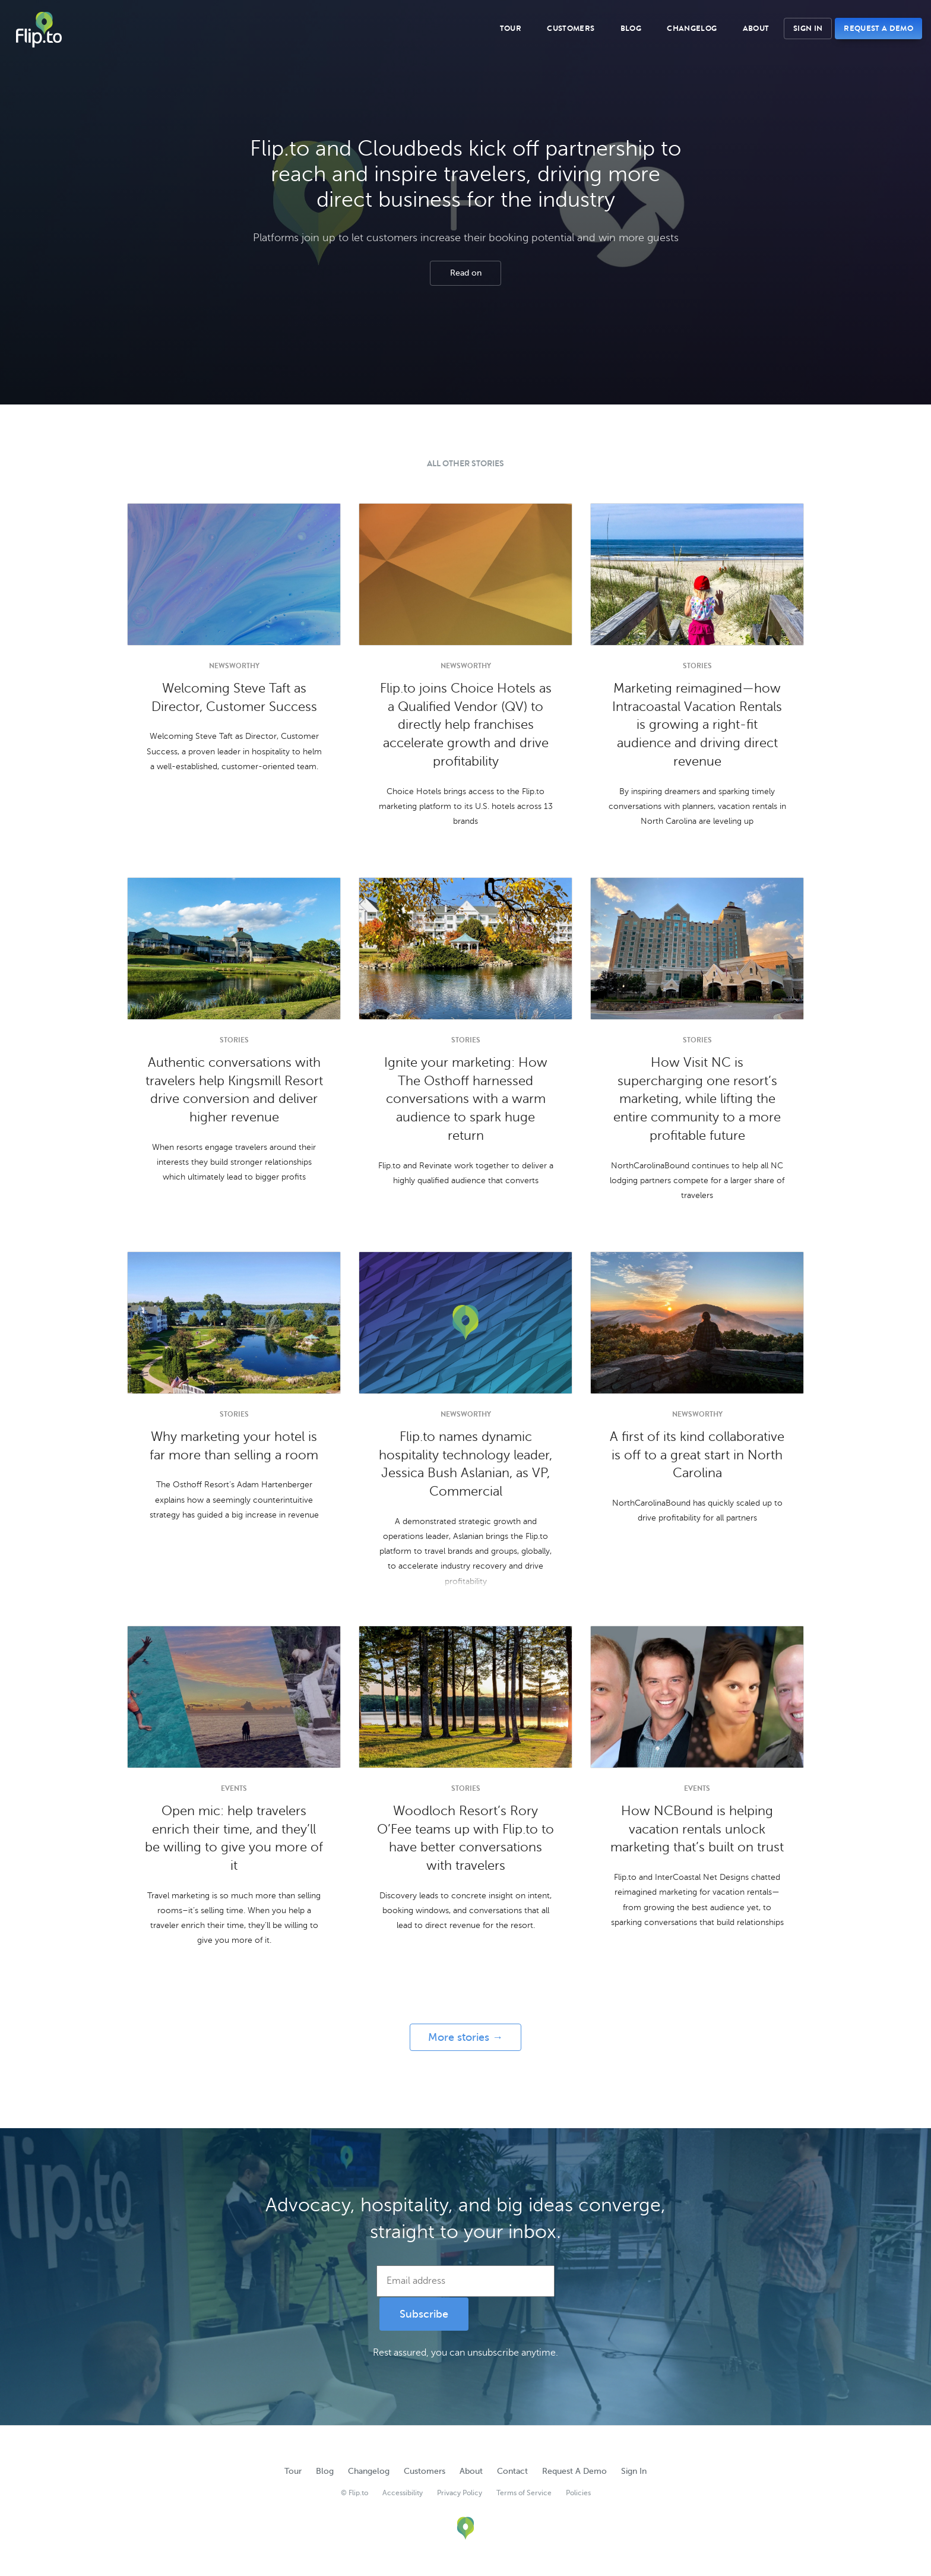 The image size is (931, 2576). Describe the element at coordinates (234, 574) in the screenshot. I see `[Article image for Welcoming Steve Taft as Director, Customer Success]` at that location.